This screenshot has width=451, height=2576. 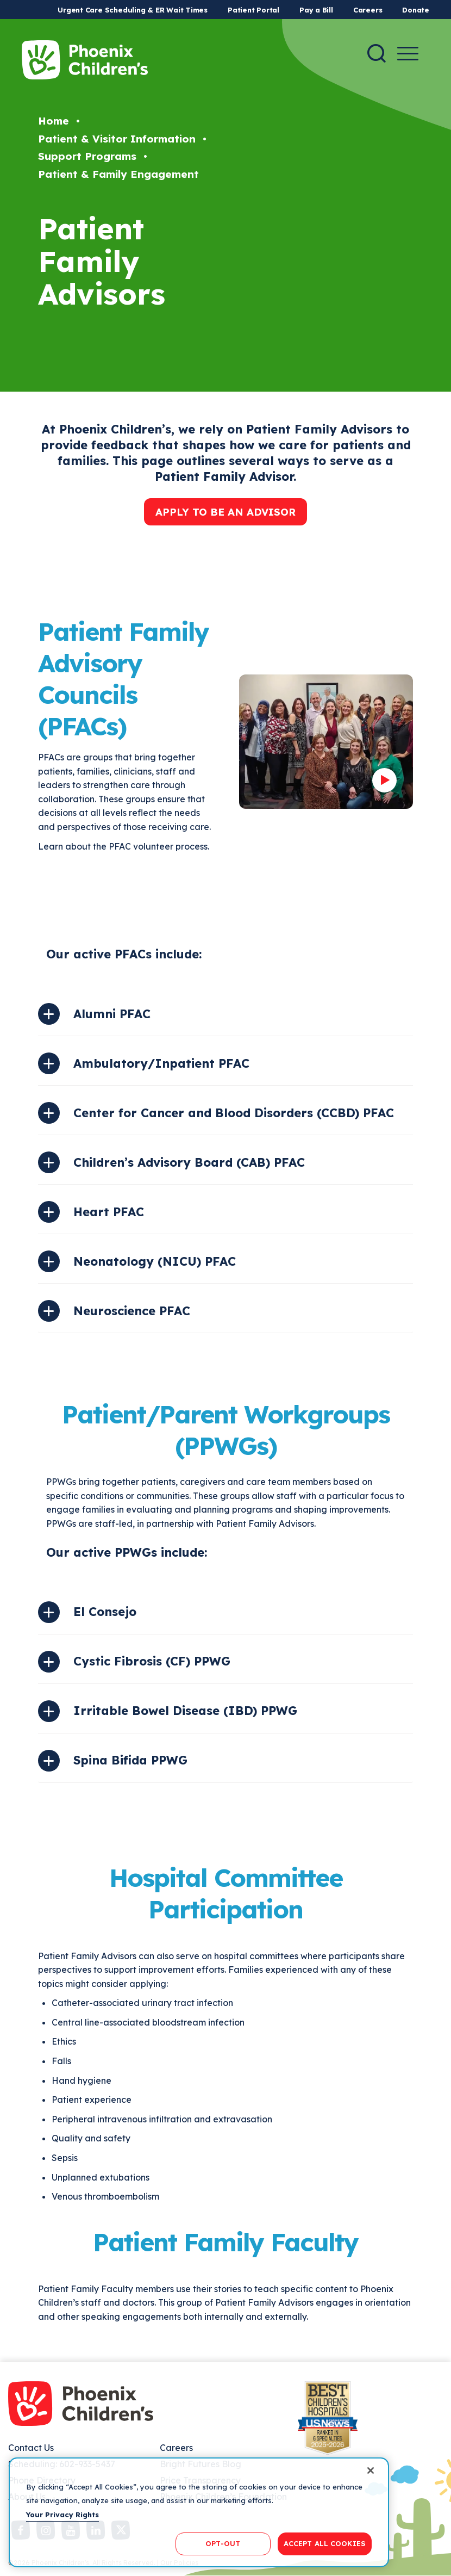 What do you see at coordinates (185, 1710) in the screenshot?
I see `Irritable Bowel Disease (IBD) PPWG` at bounding box center [185, 1710].